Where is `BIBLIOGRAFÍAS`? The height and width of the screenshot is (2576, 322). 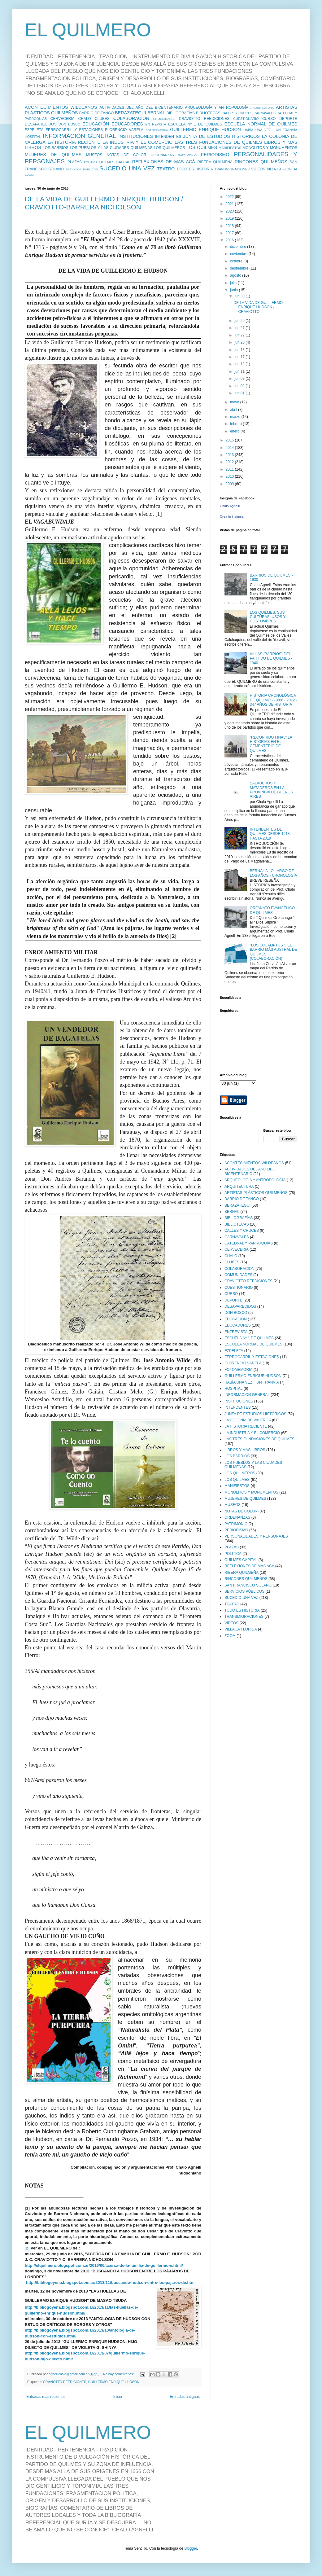
BIBLIOGRAFÍAS is located at coordinates (181, 113).